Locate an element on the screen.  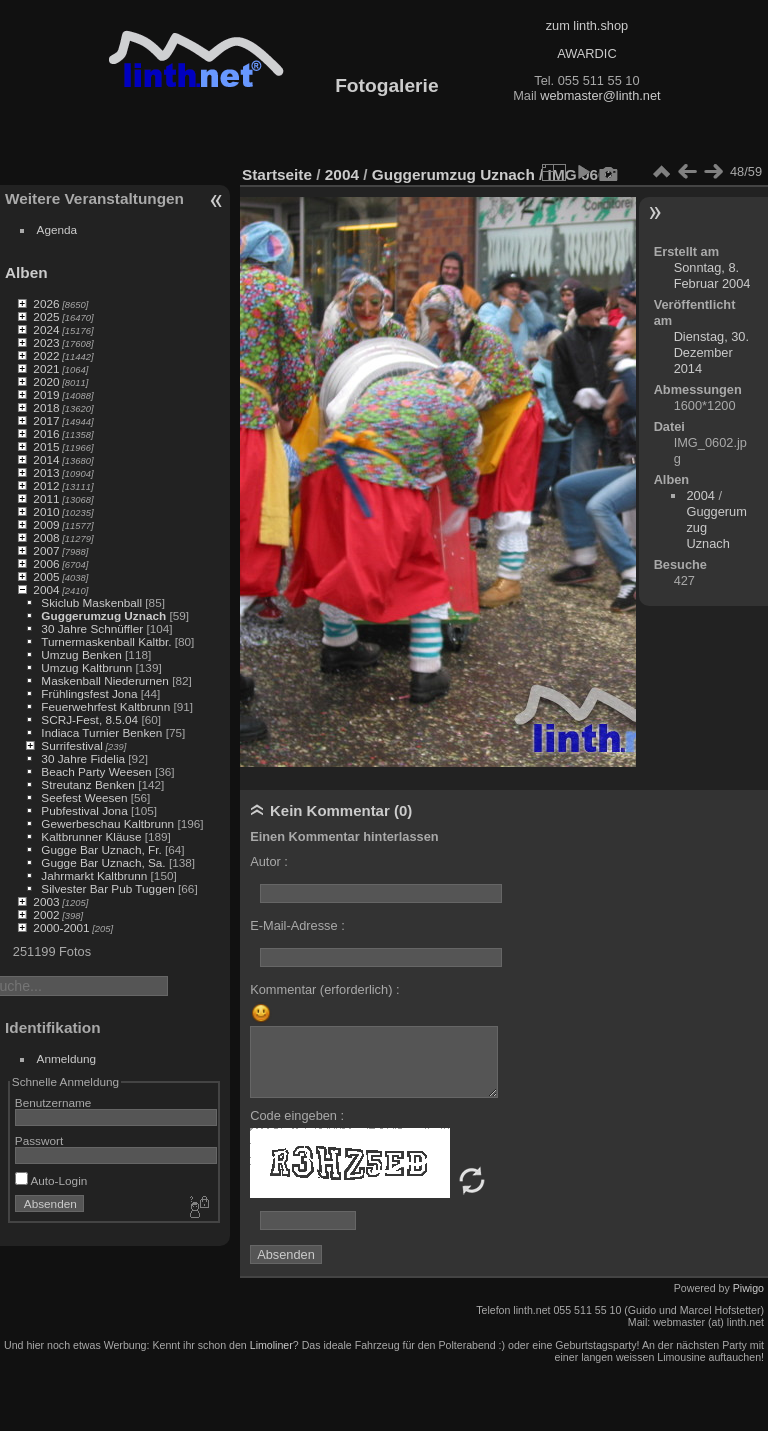
Beach Party Weesen is located at coordinates (96, 771).